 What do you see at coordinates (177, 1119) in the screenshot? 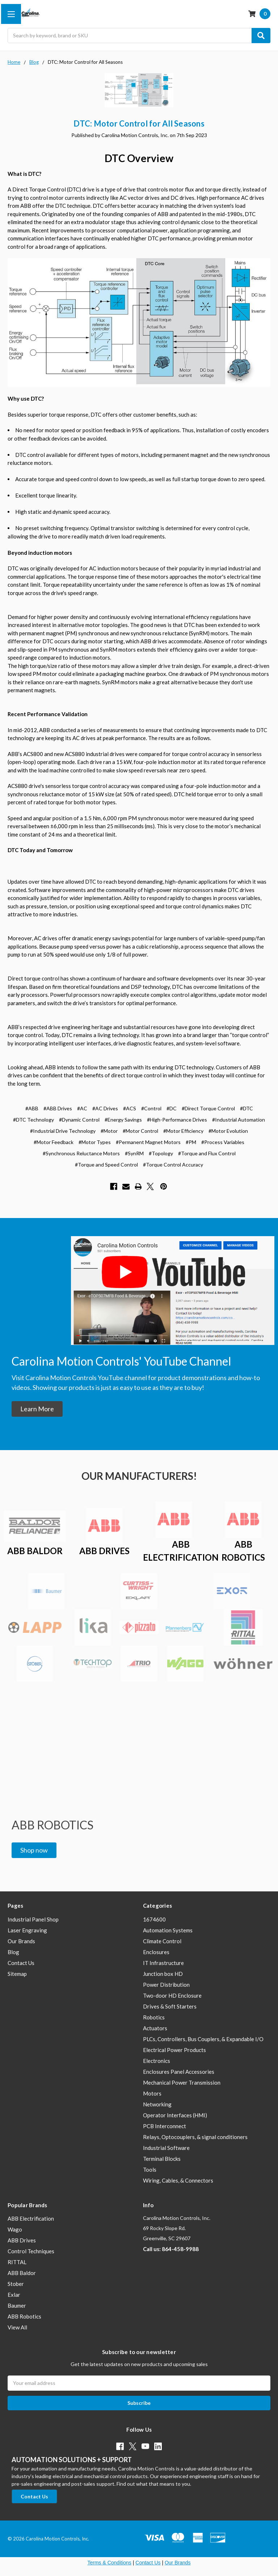
I see `#High-Performance Drives` at bounding box center [177, 1119].